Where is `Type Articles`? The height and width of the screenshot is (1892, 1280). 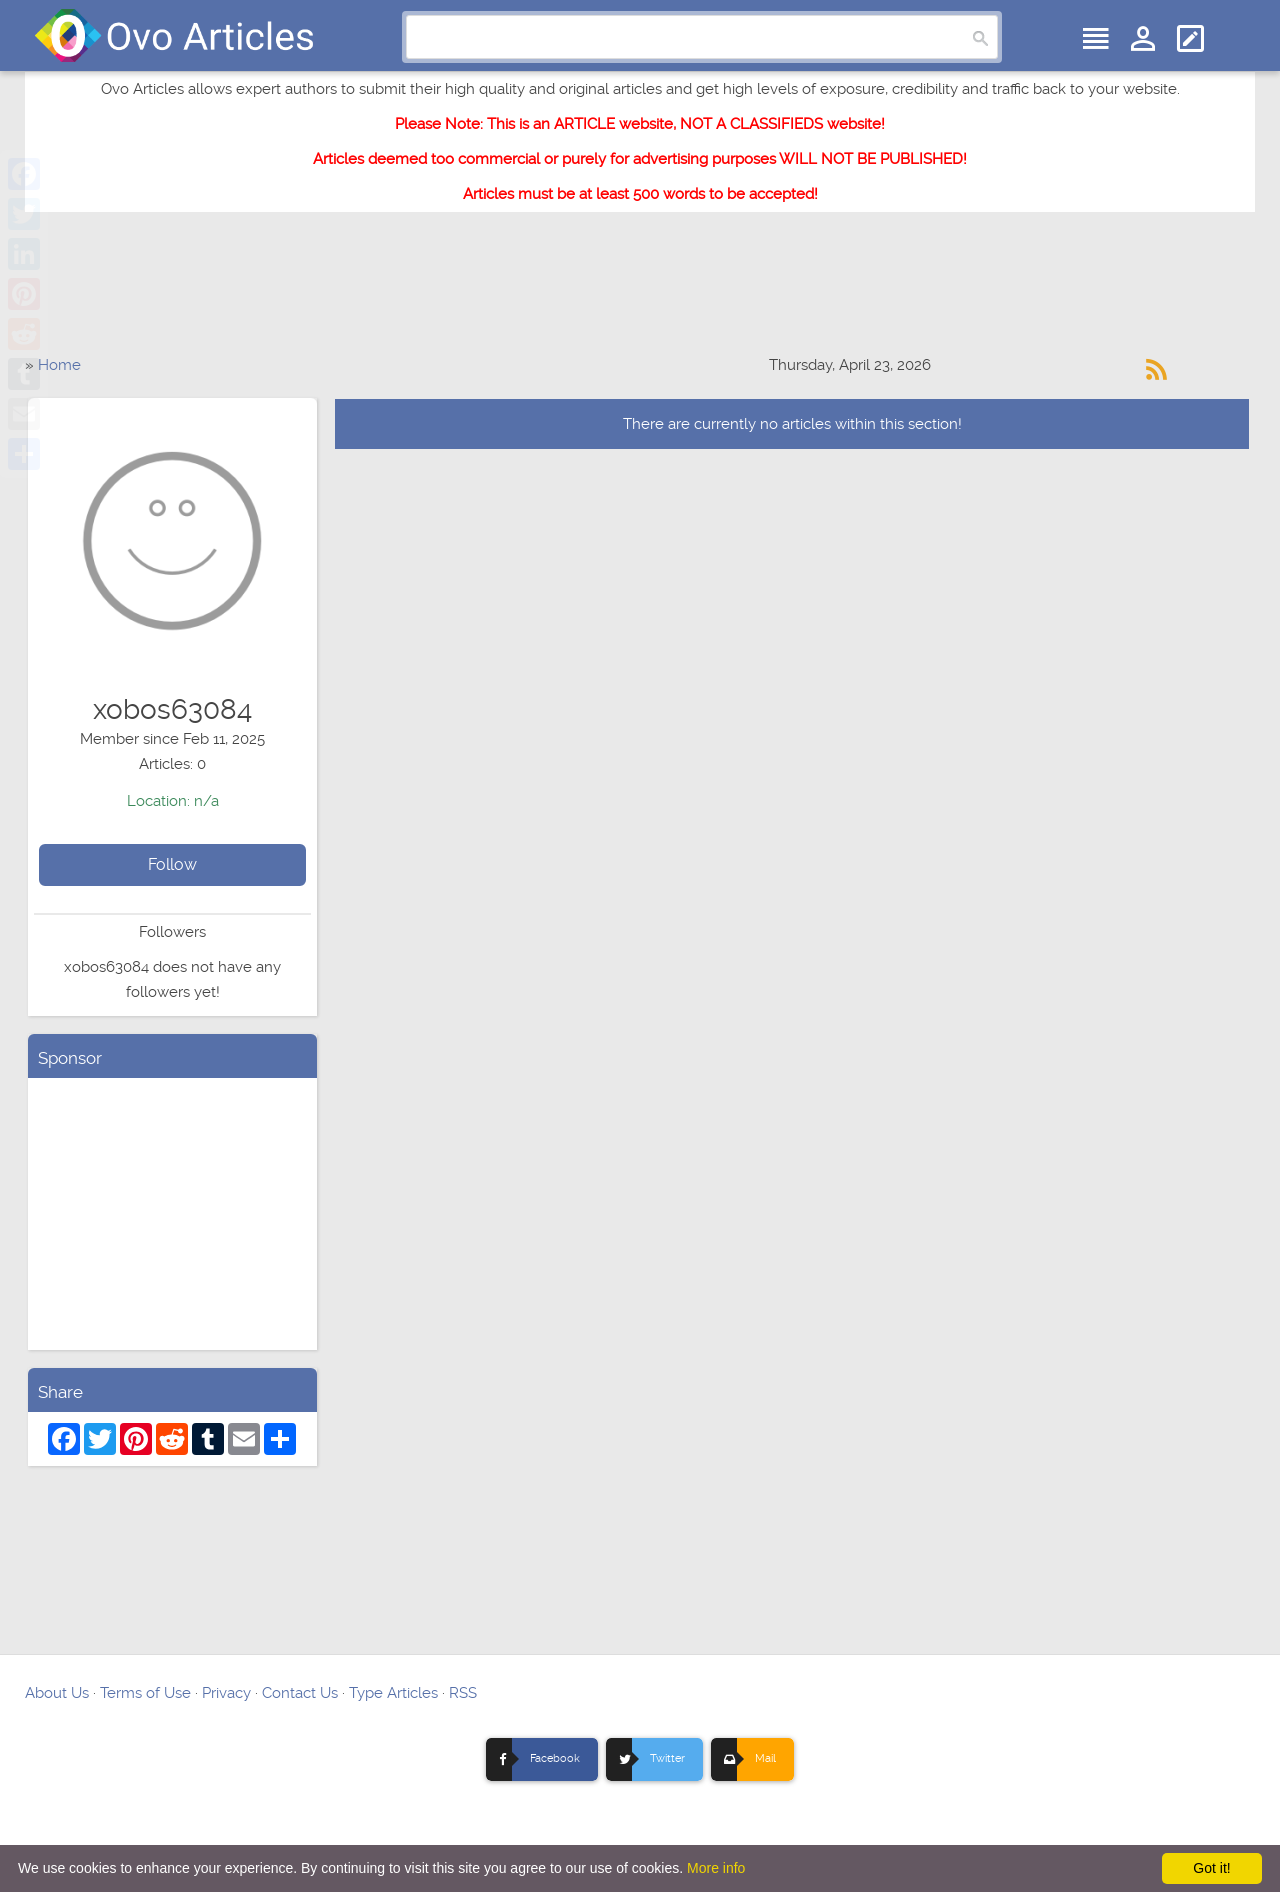
Type Articles is located at coordinates (393, 1693).